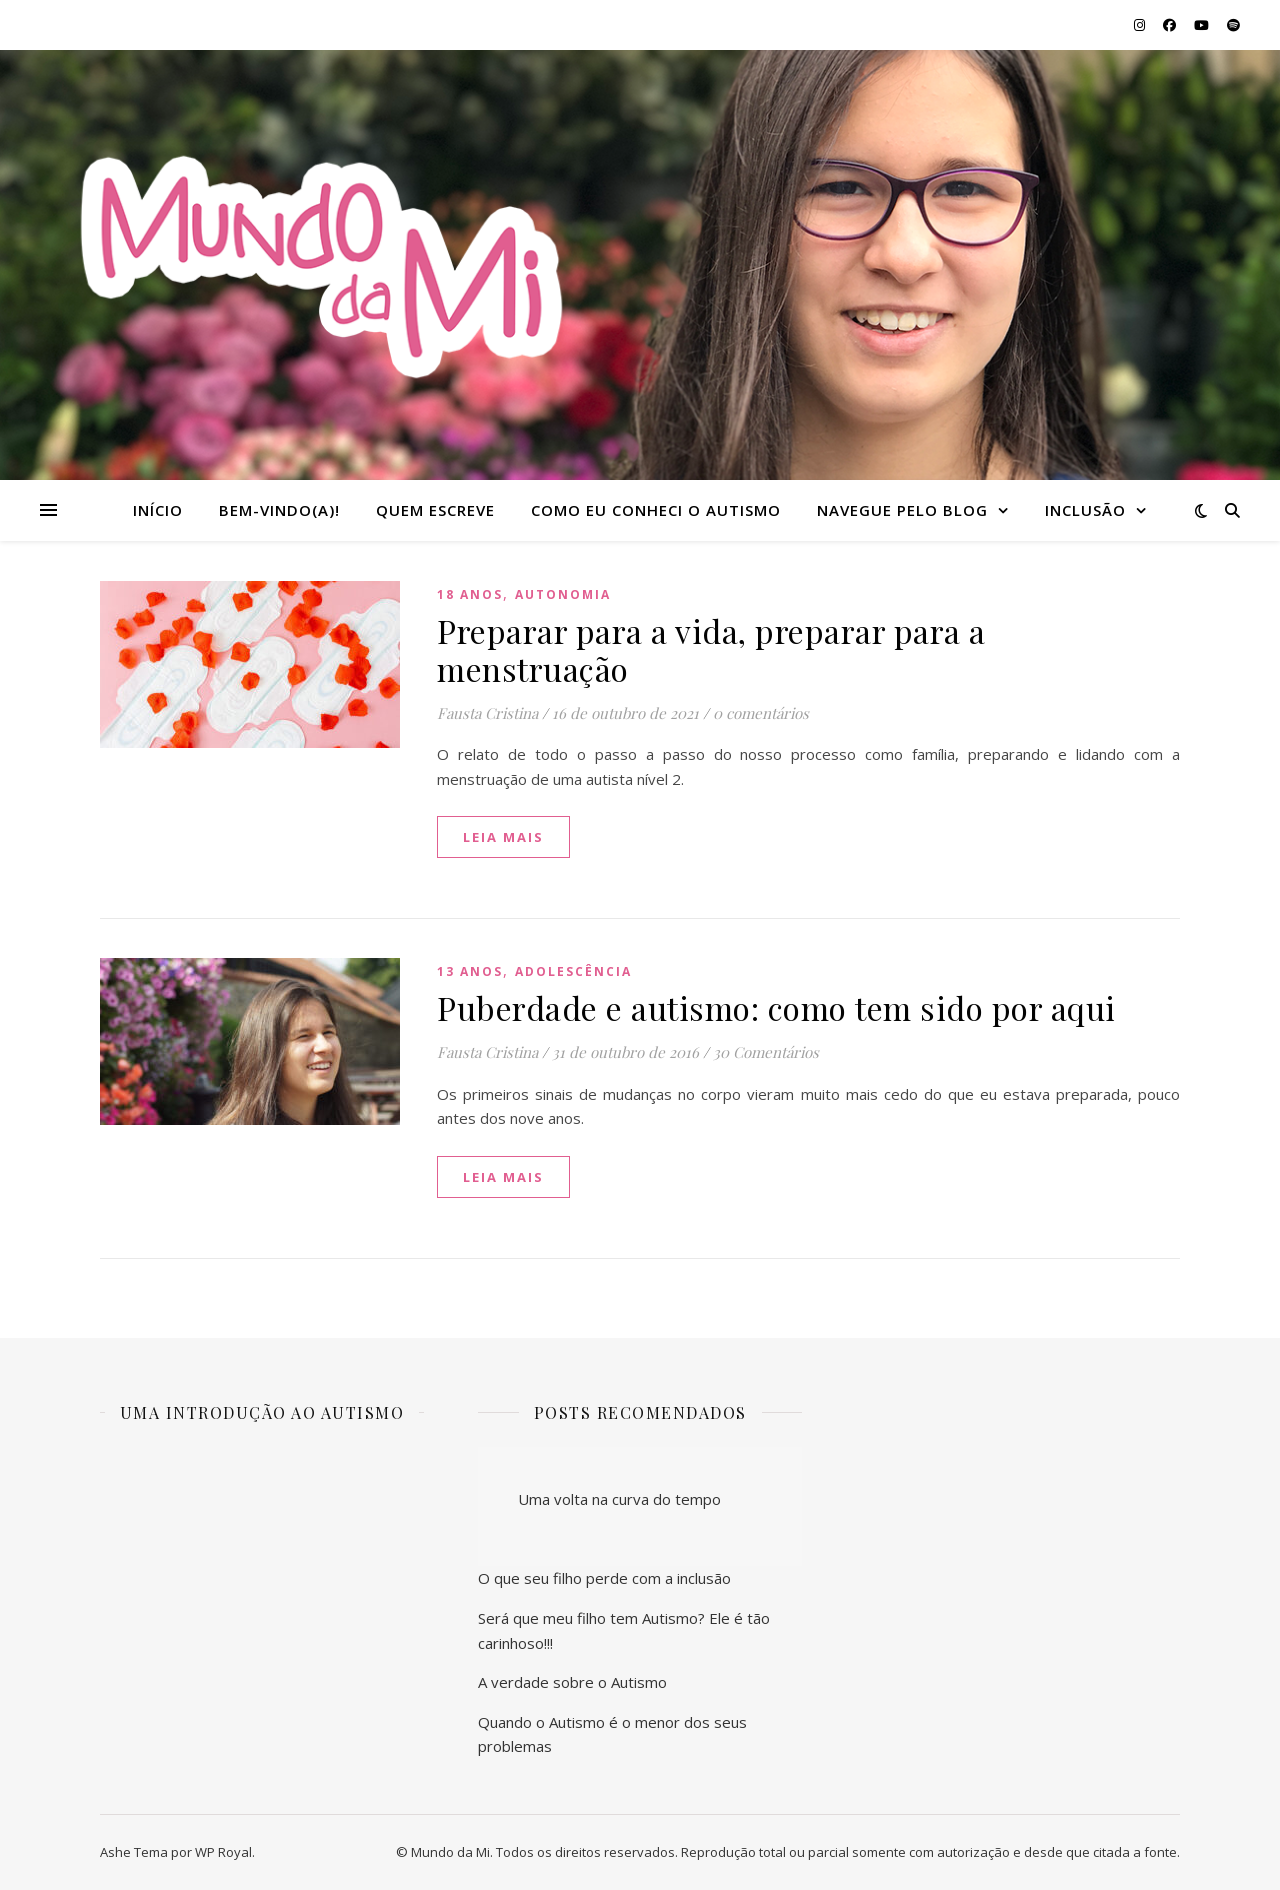 The image size is (1280, 1890). What do you see at coordinates (902, 510) in the screenshot?
I see `Navegue pelo blog` at bounding box center [902, 510].